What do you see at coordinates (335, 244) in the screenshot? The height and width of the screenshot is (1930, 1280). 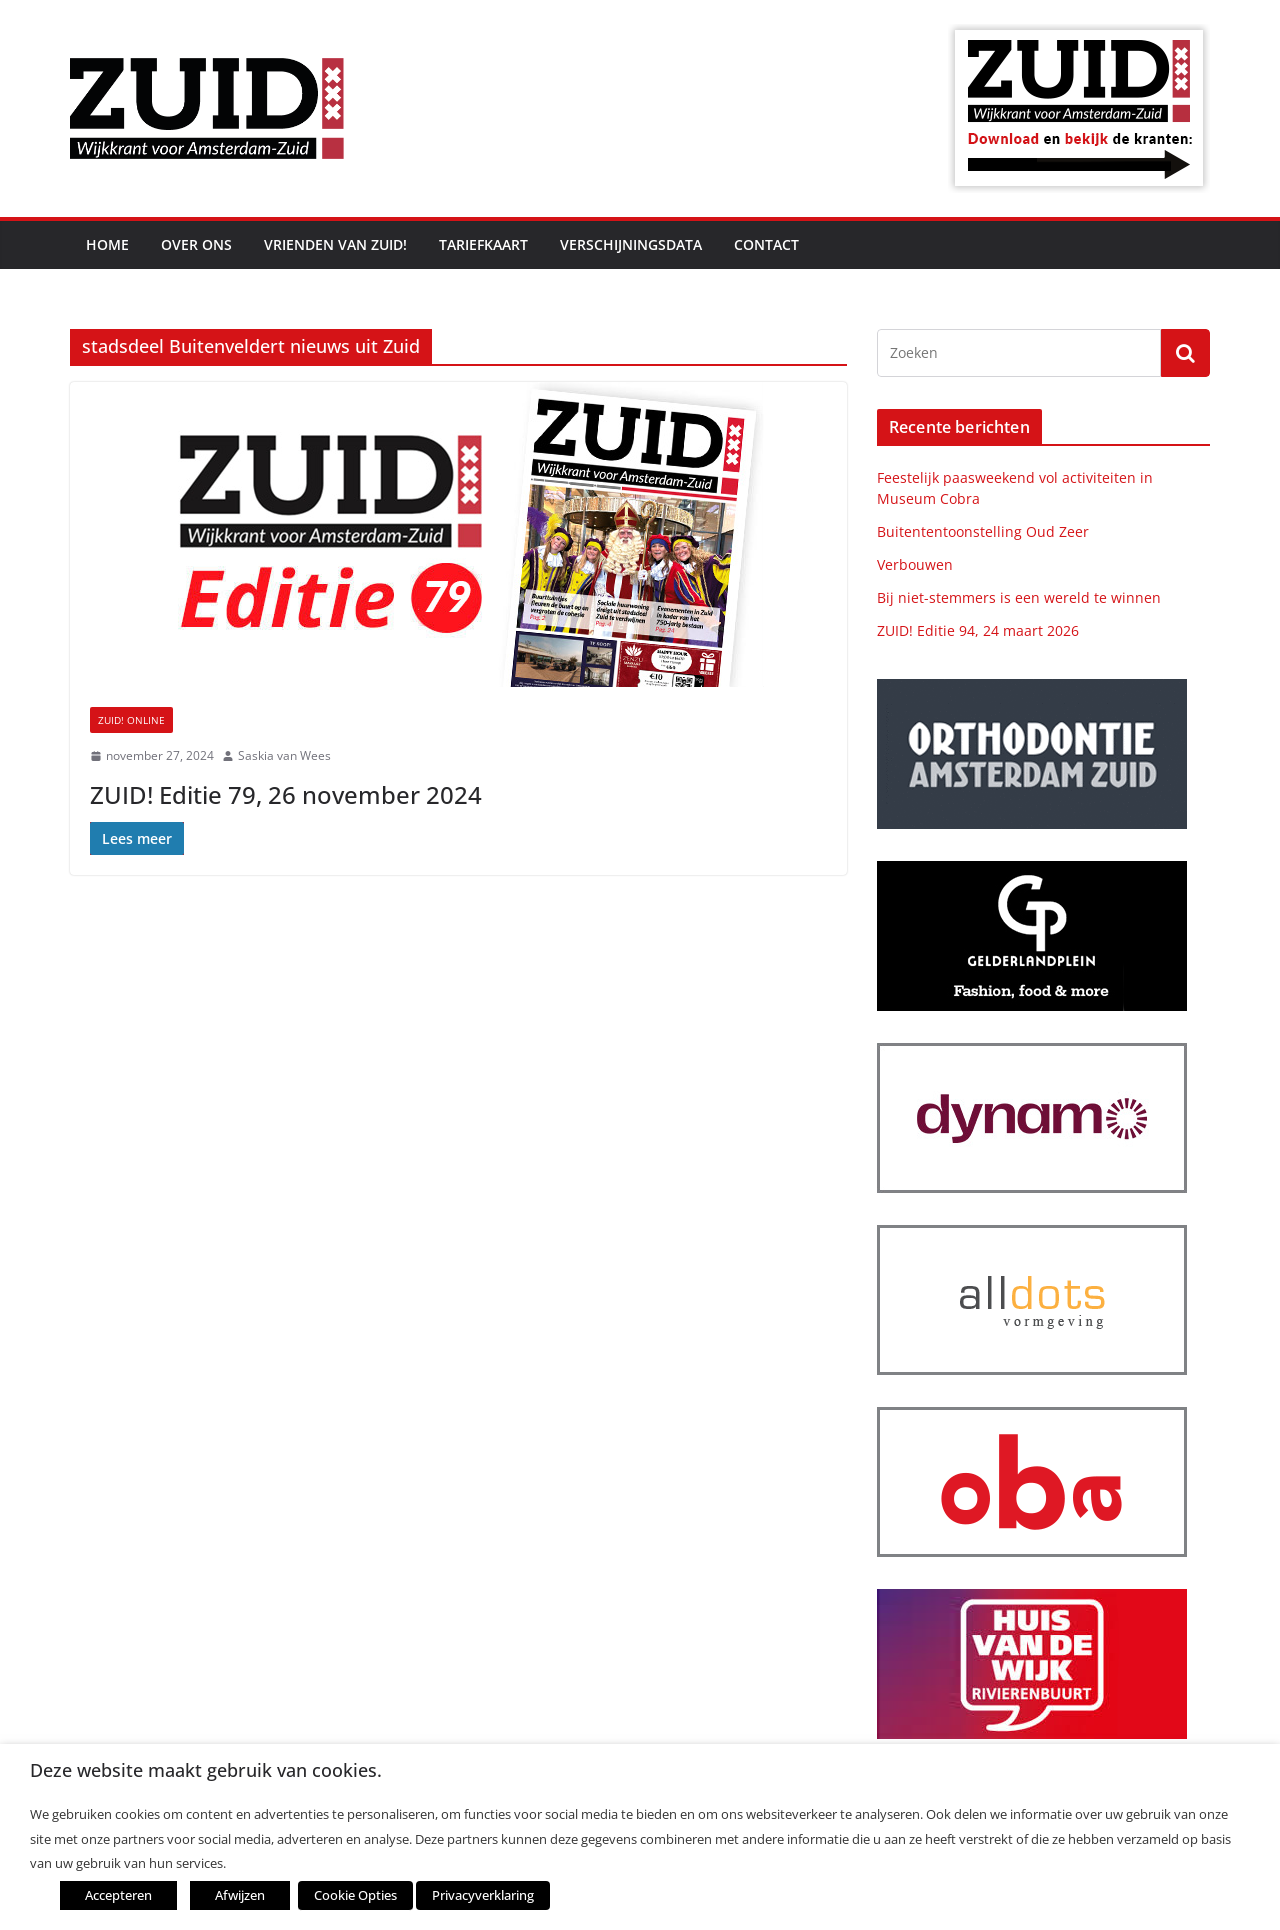 I see `Vrienden van ZUID!` at bounding box center [335, 244].